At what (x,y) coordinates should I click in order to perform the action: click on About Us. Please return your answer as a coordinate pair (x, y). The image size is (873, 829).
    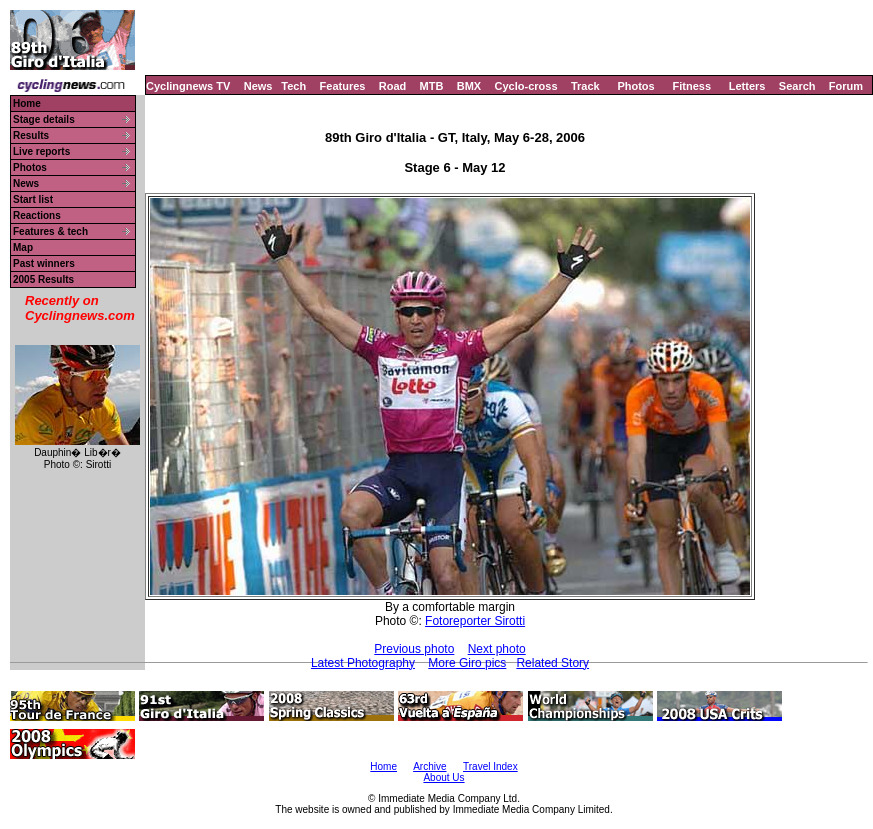
    Looking at the image, I should click on (443, 777).